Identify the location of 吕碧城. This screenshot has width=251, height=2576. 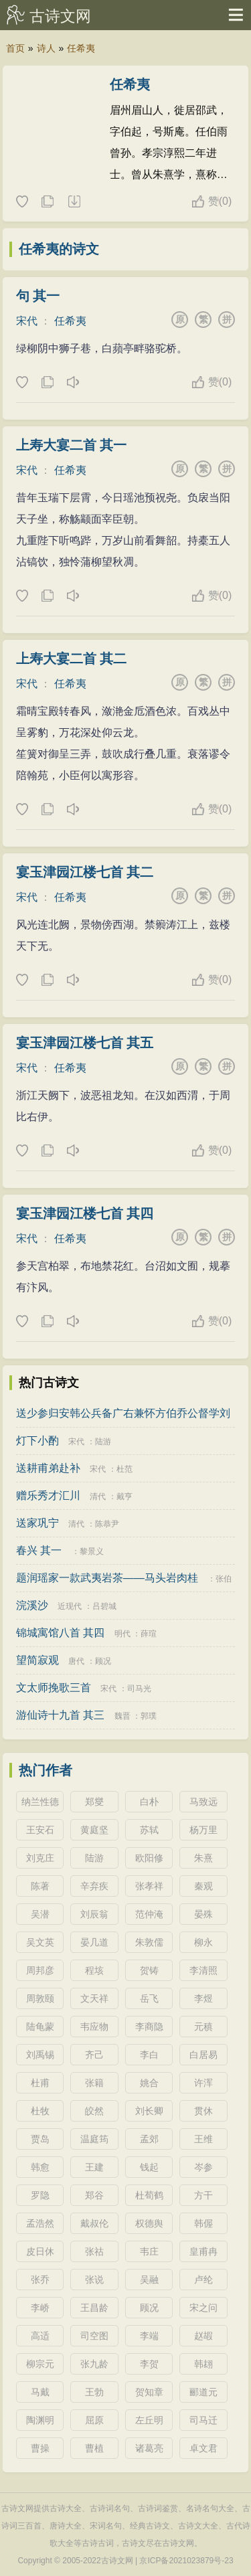
(104, 1606).